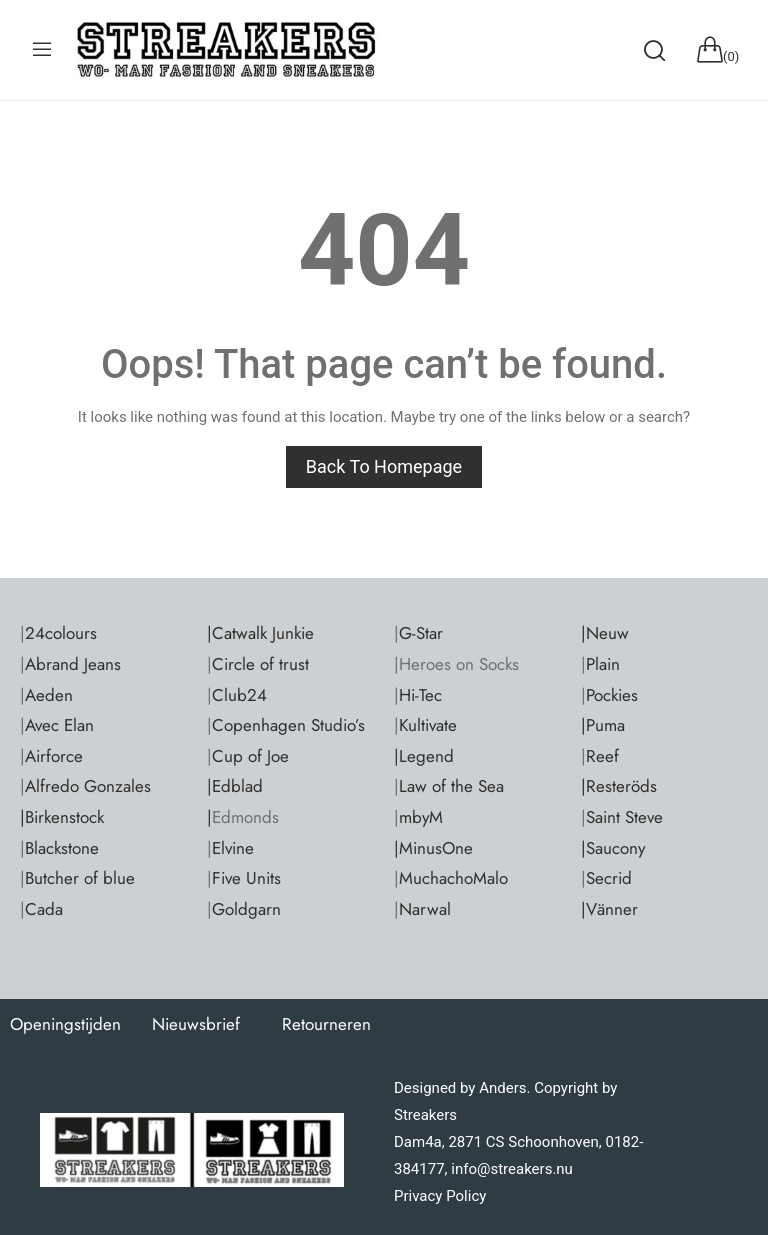  What do you see at coordinates (609, 909) in the screenshot?
I see `|Vänner` at bounding box center [609, 909].